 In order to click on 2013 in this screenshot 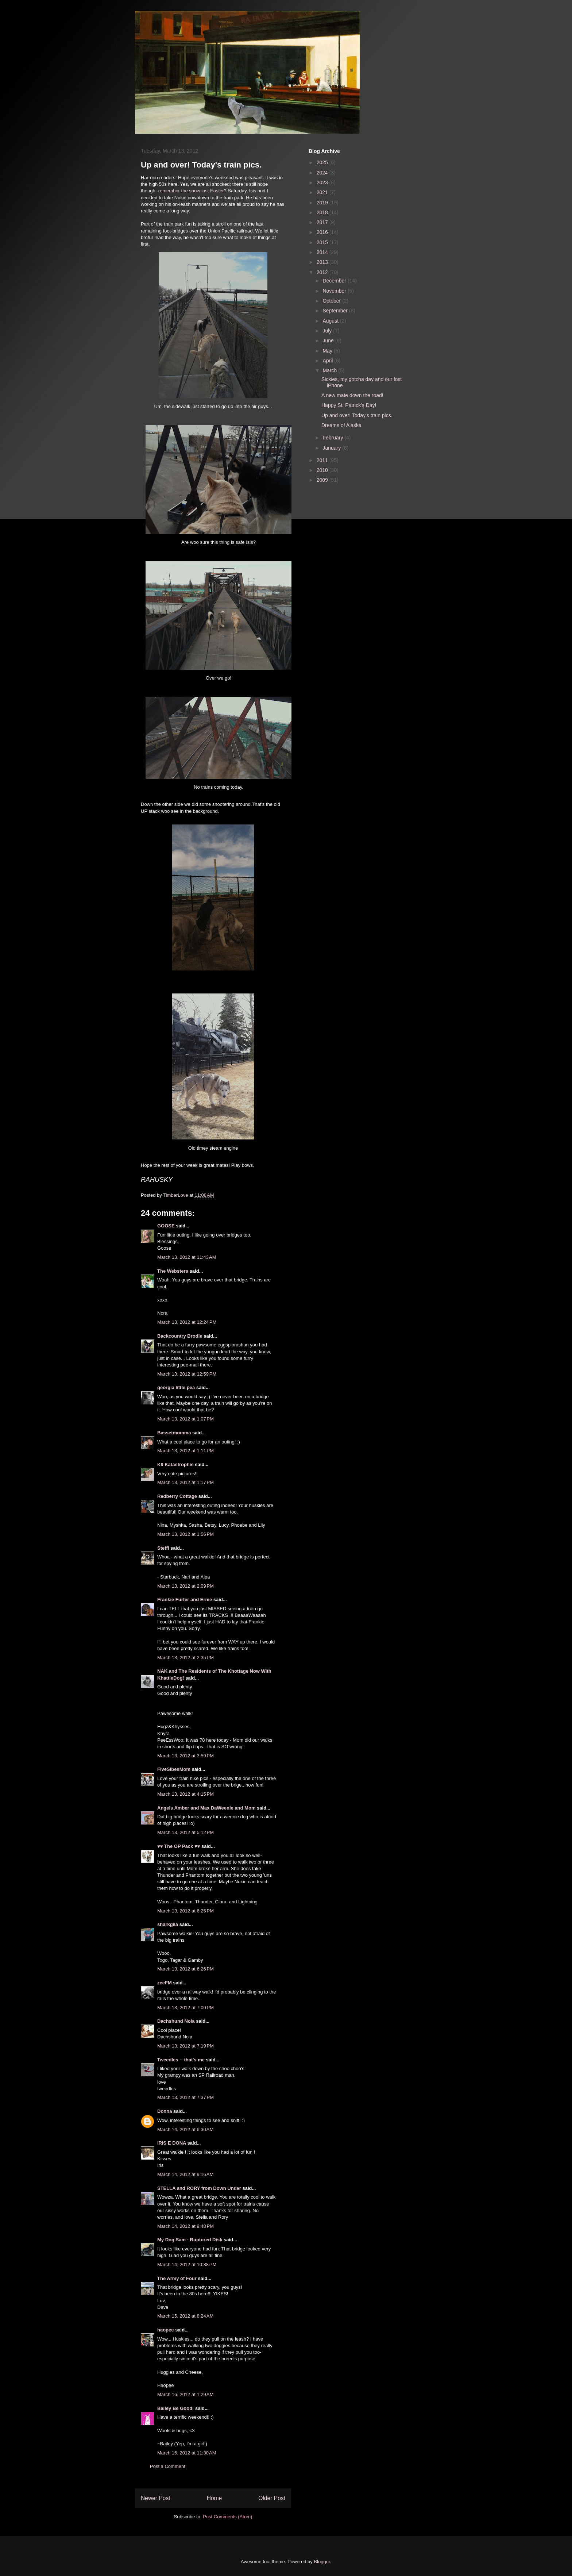, I will do `click(323, 262)`.